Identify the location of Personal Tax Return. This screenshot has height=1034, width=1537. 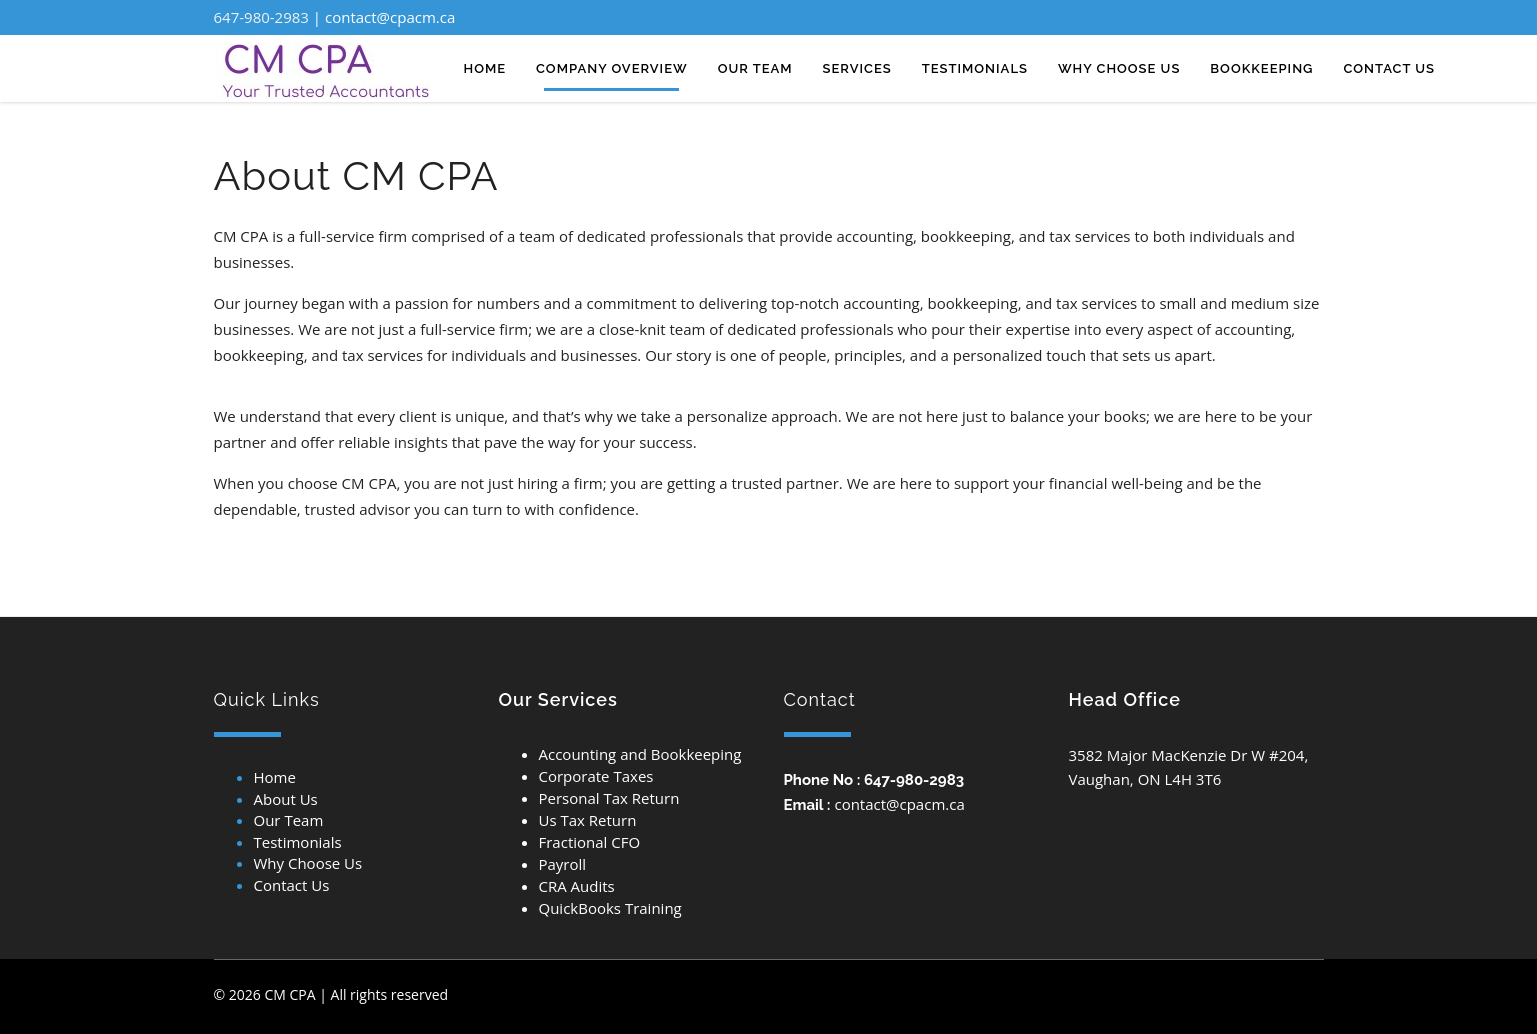
(609, 798).